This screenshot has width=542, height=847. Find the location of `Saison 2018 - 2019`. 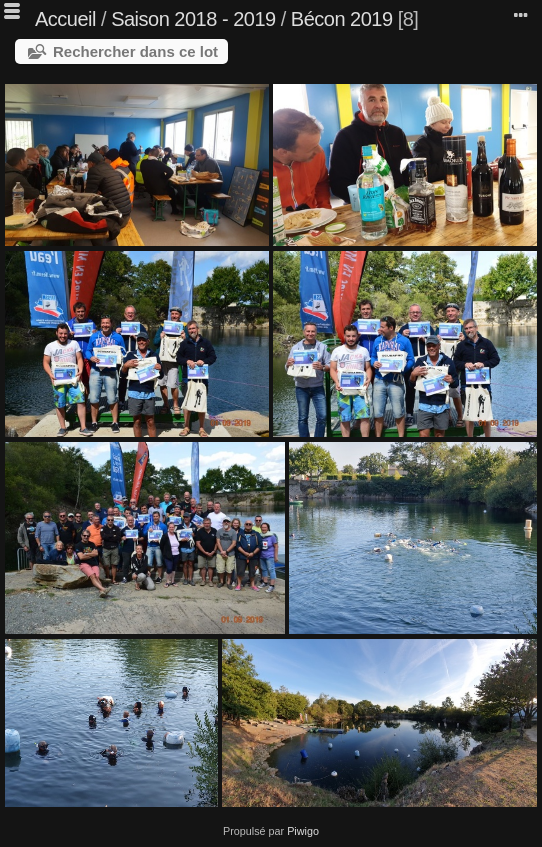

Saison 2018 - 2019 is located at coordinates (193, 19).